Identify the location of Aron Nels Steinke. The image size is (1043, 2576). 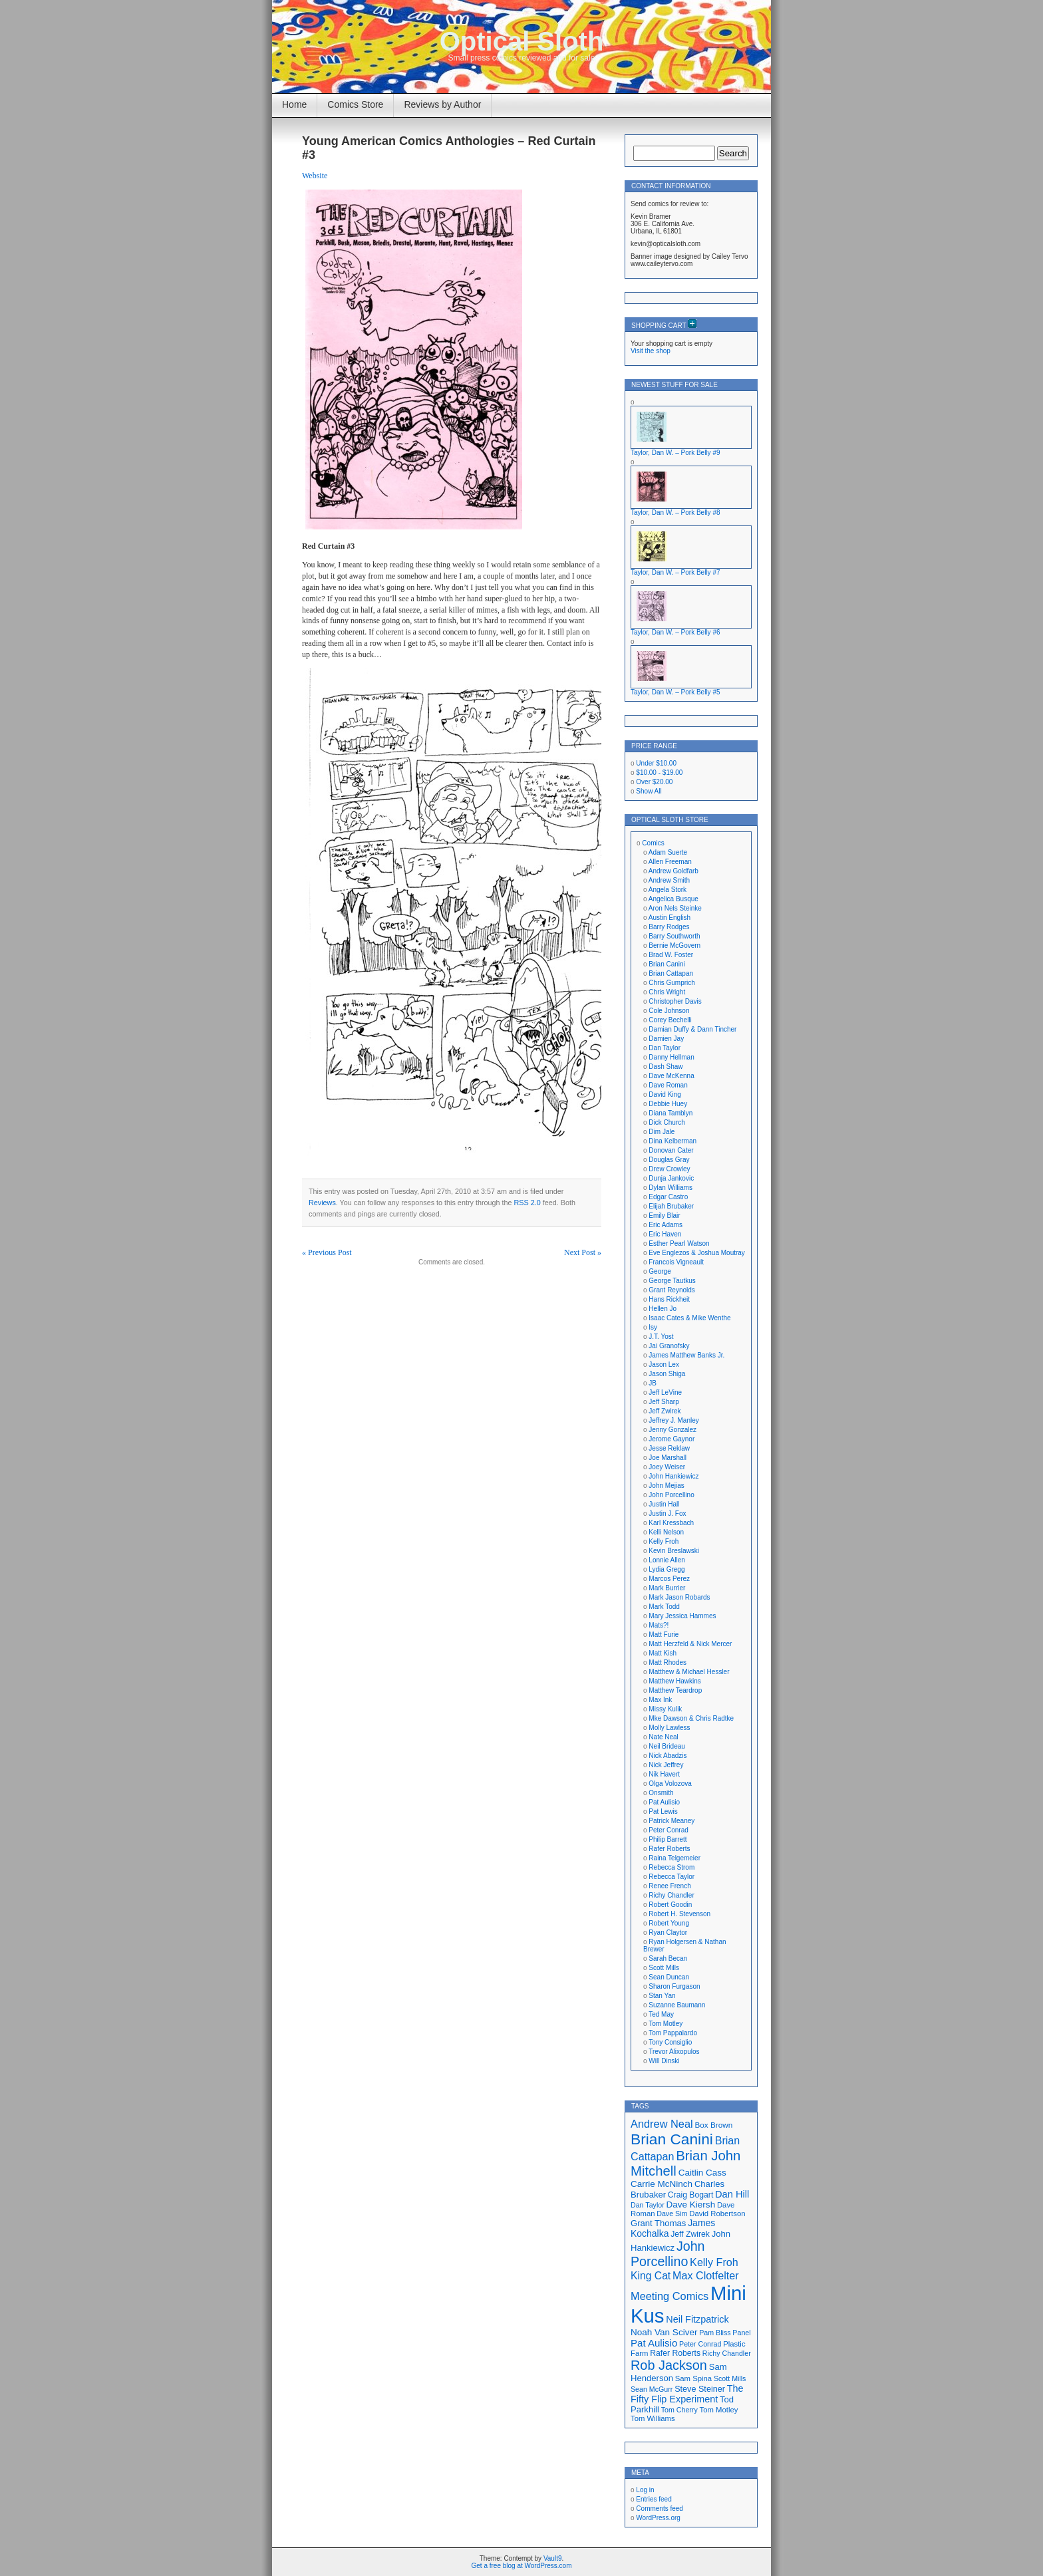
(675, 908).